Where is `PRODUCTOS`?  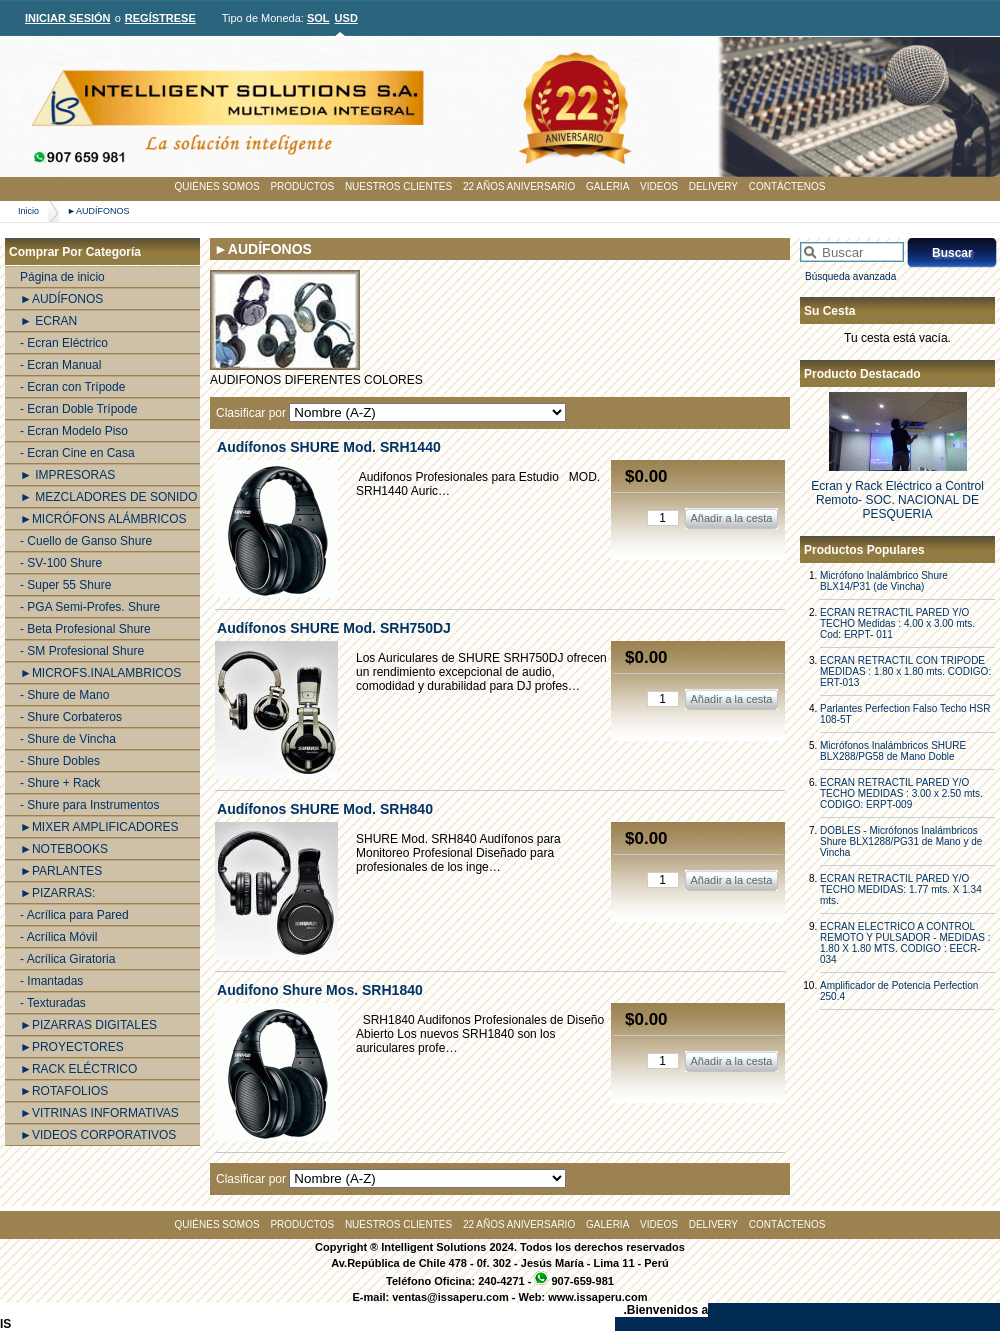 PRODUCTOS is located at coordinates (302, 186).